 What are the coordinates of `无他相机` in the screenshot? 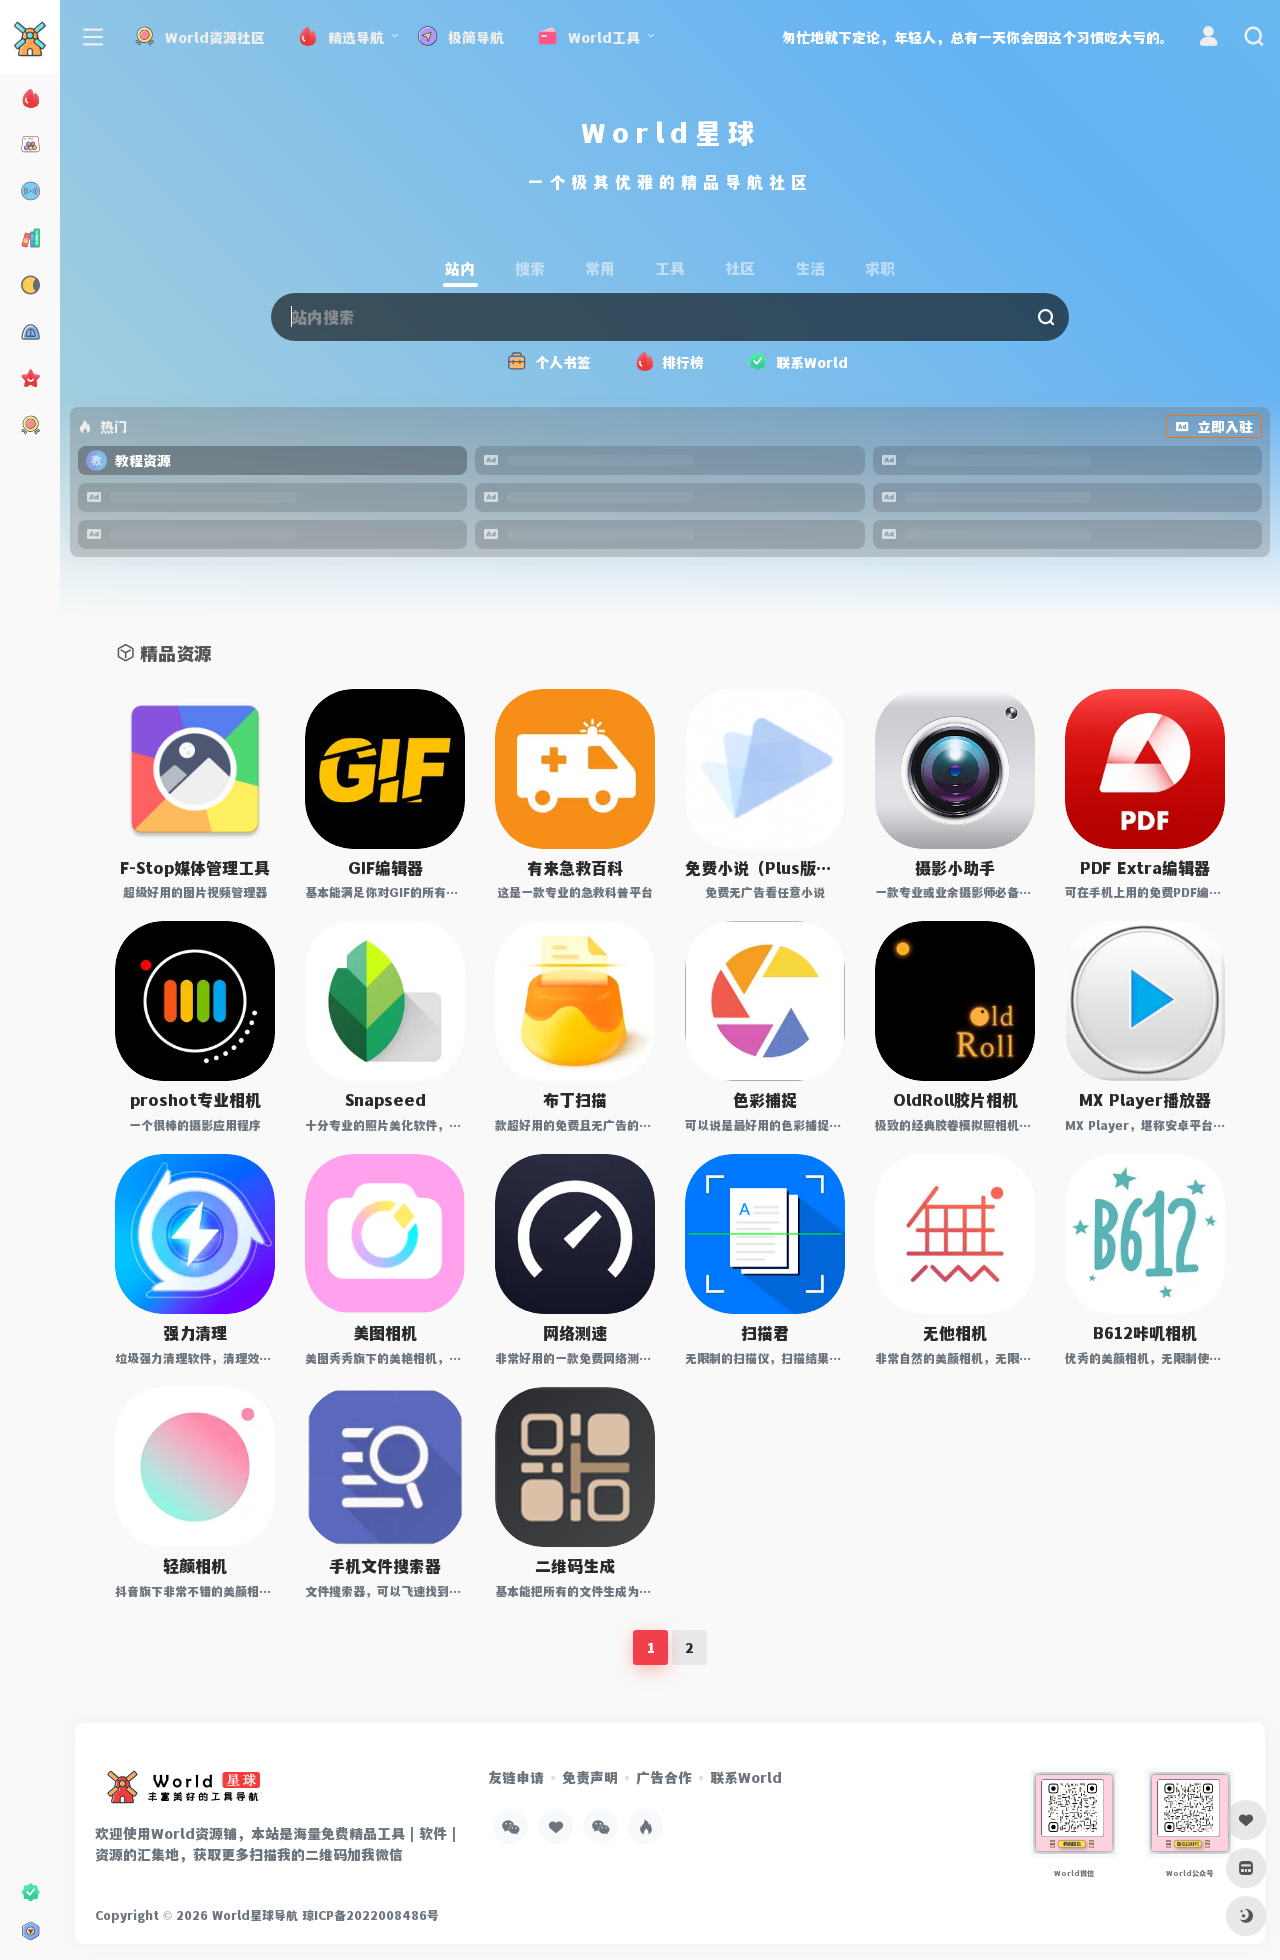 It's located at (955, 1332).